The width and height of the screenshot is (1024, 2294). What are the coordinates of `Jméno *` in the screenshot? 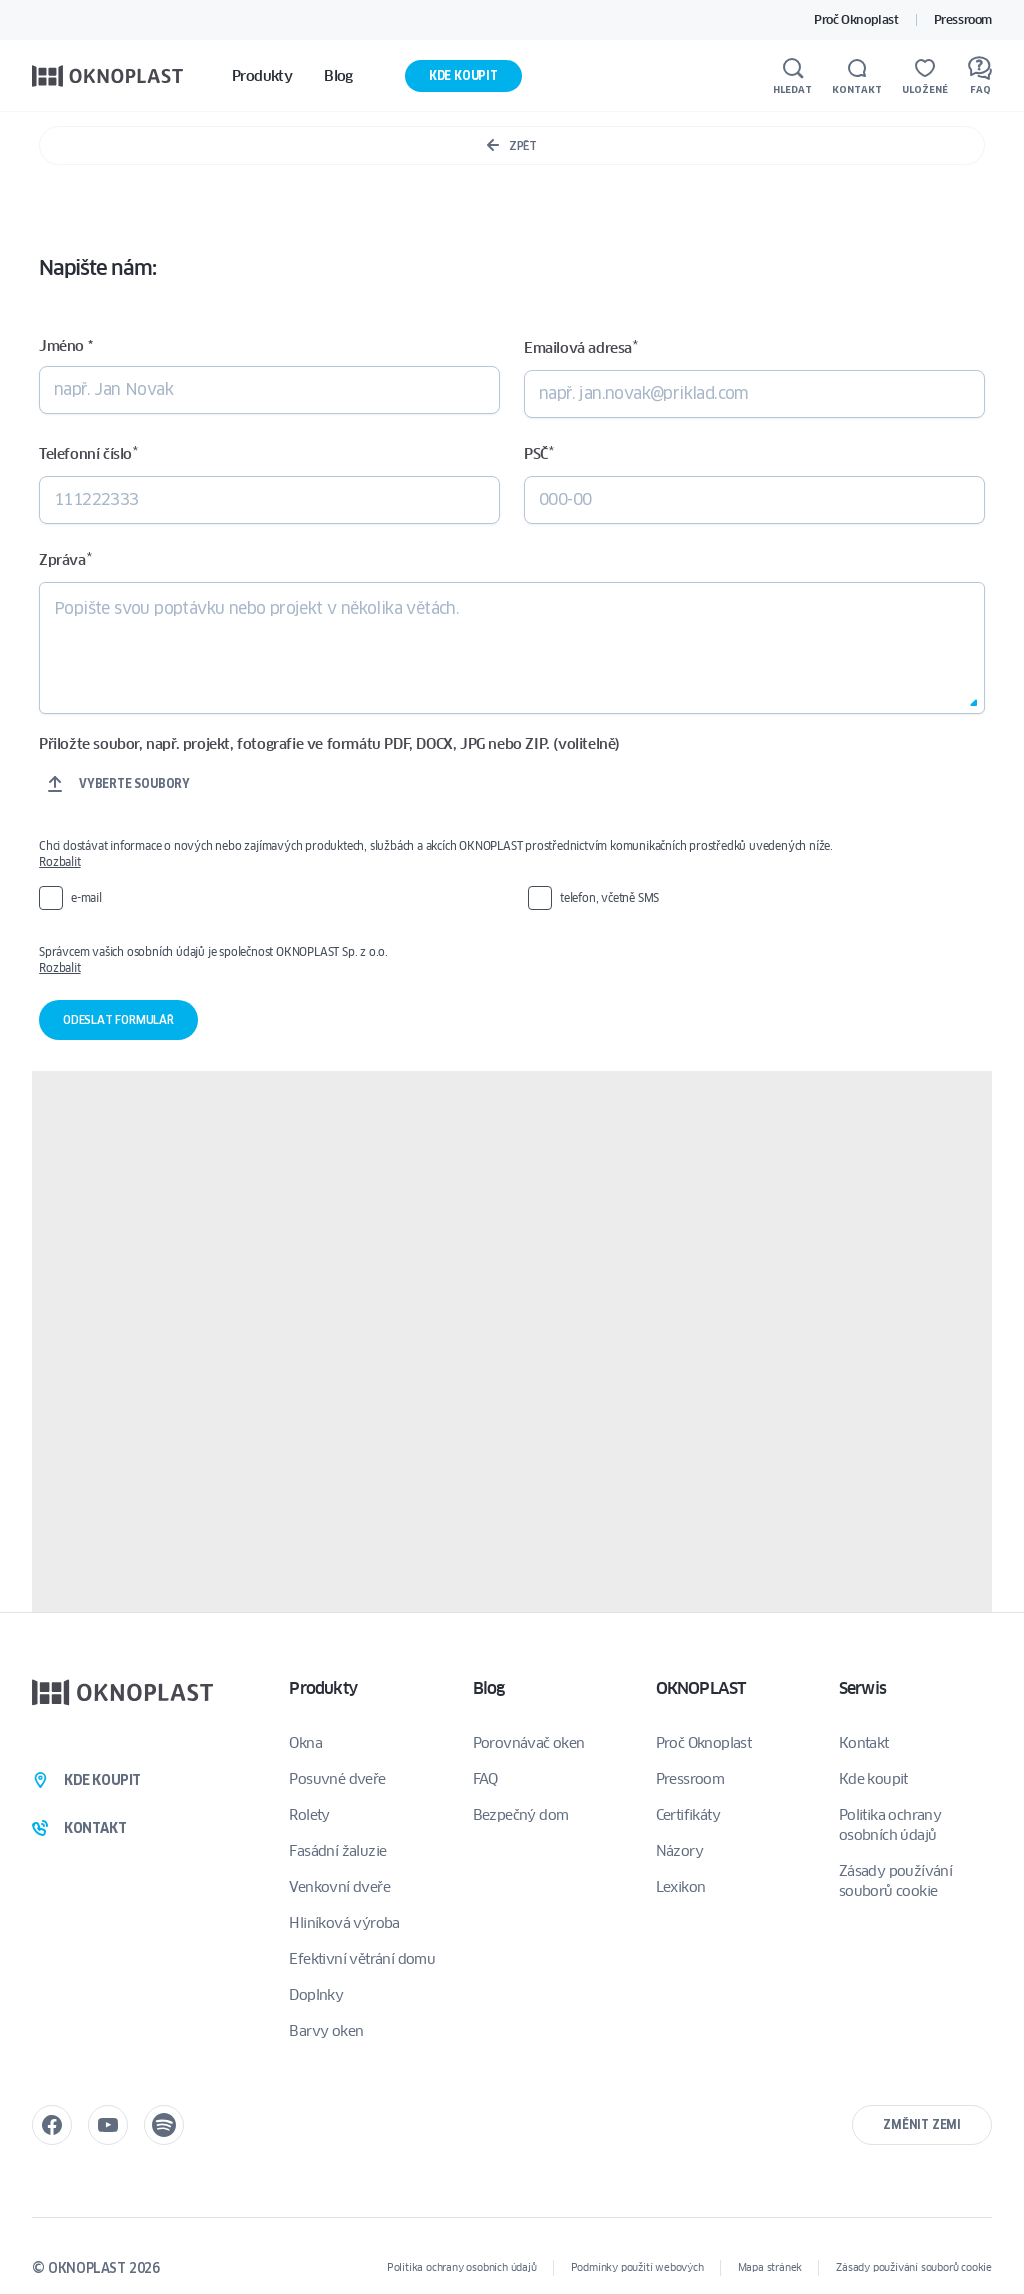 It's located at (65, 346).